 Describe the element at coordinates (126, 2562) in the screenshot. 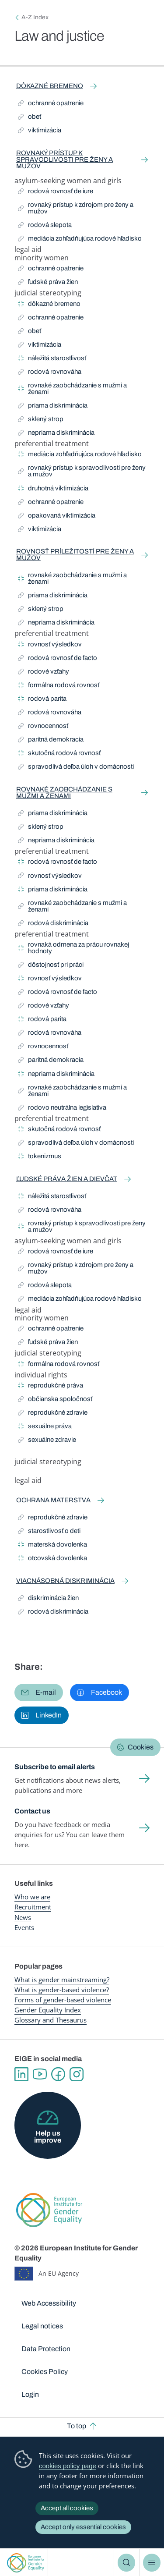

I see `Search` at that location.